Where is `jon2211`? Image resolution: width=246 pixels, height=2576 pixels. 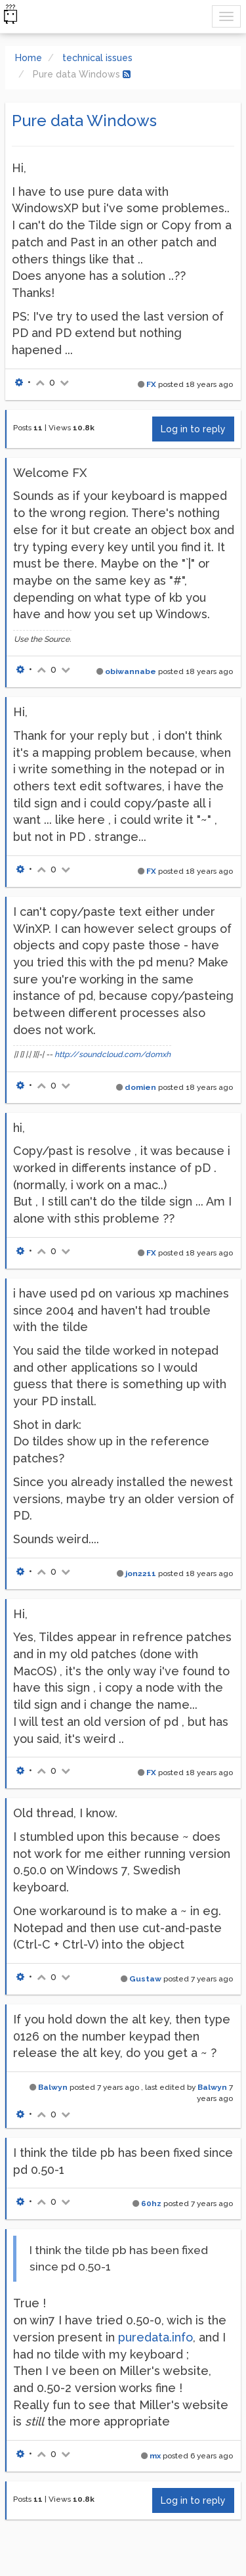 jon2211 is located at coordinates (140, 1573).